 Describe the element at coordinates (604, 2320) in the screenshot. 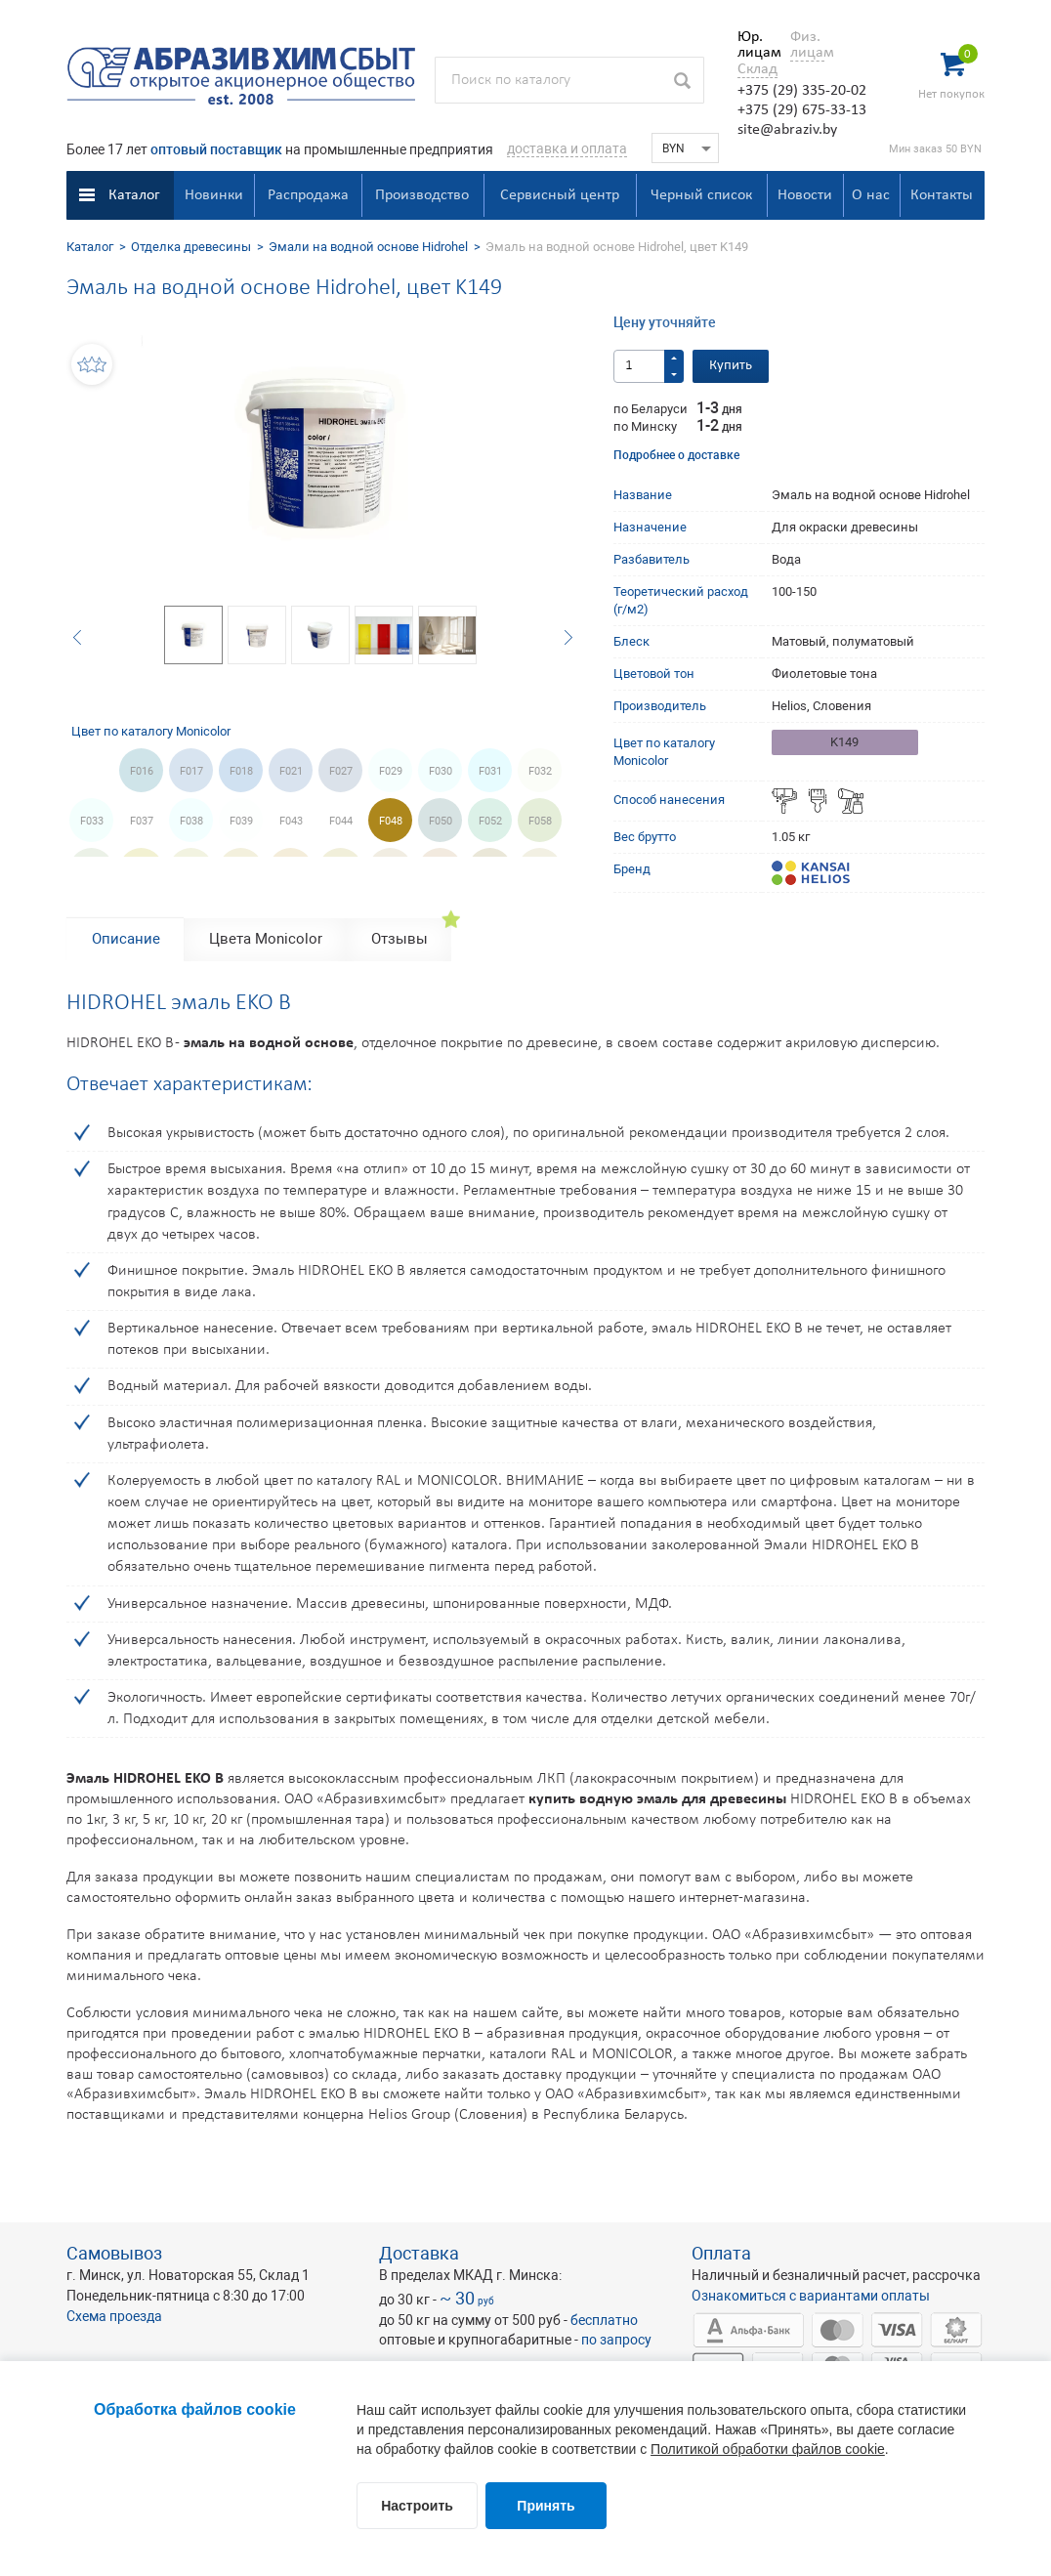

I see `бесплатно` at that location.